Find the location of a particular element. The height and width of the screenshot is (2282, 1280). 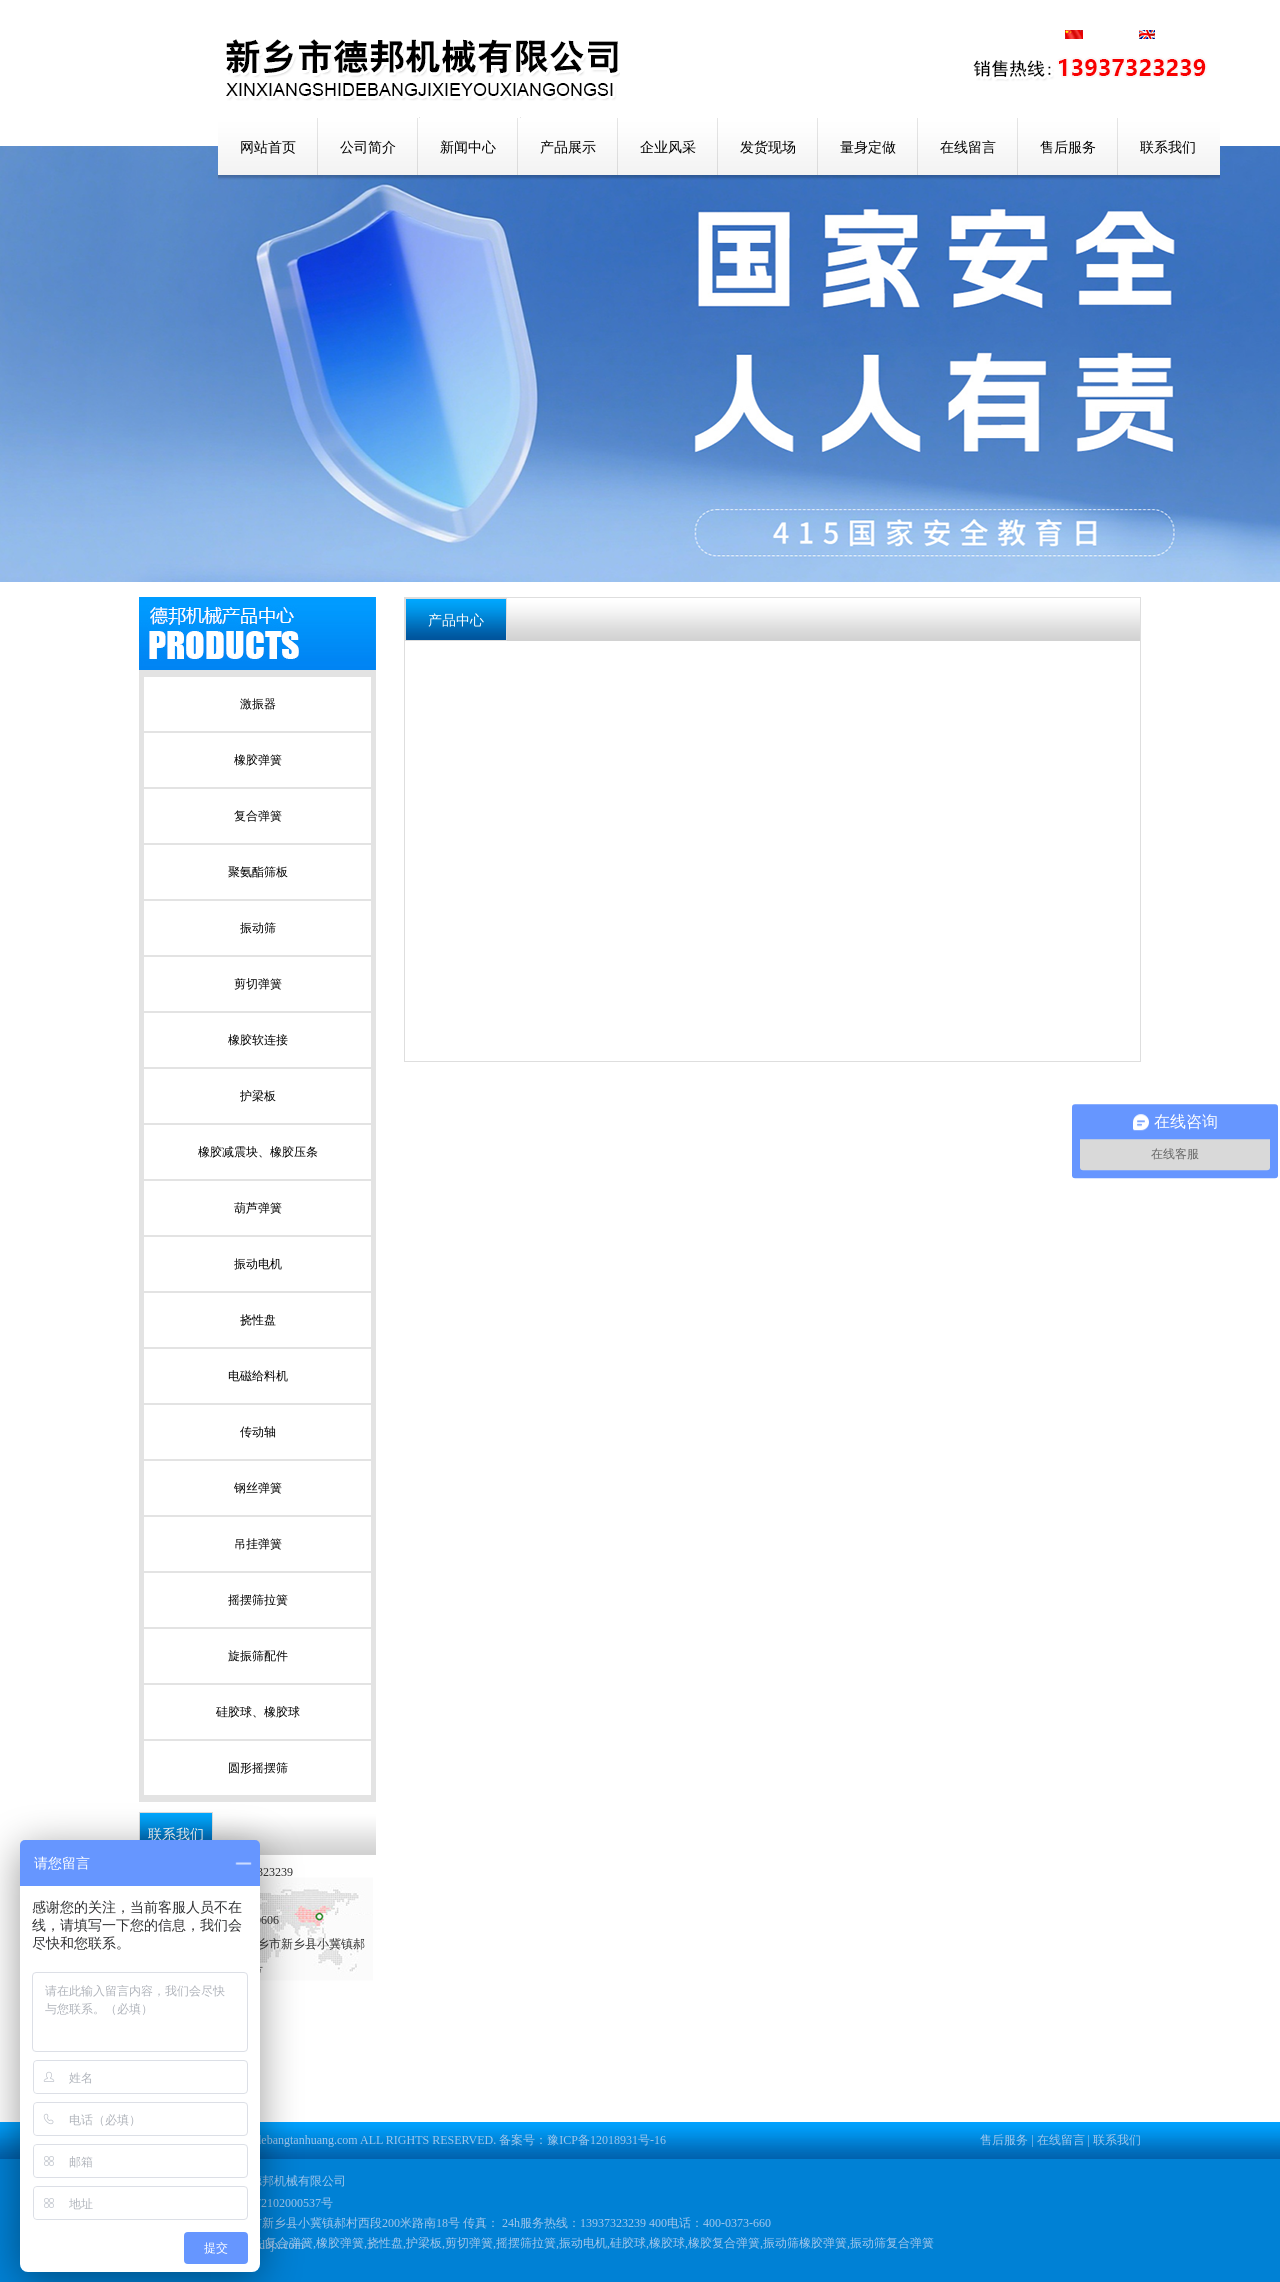

公司简介 is located at coordinates (368, 147).